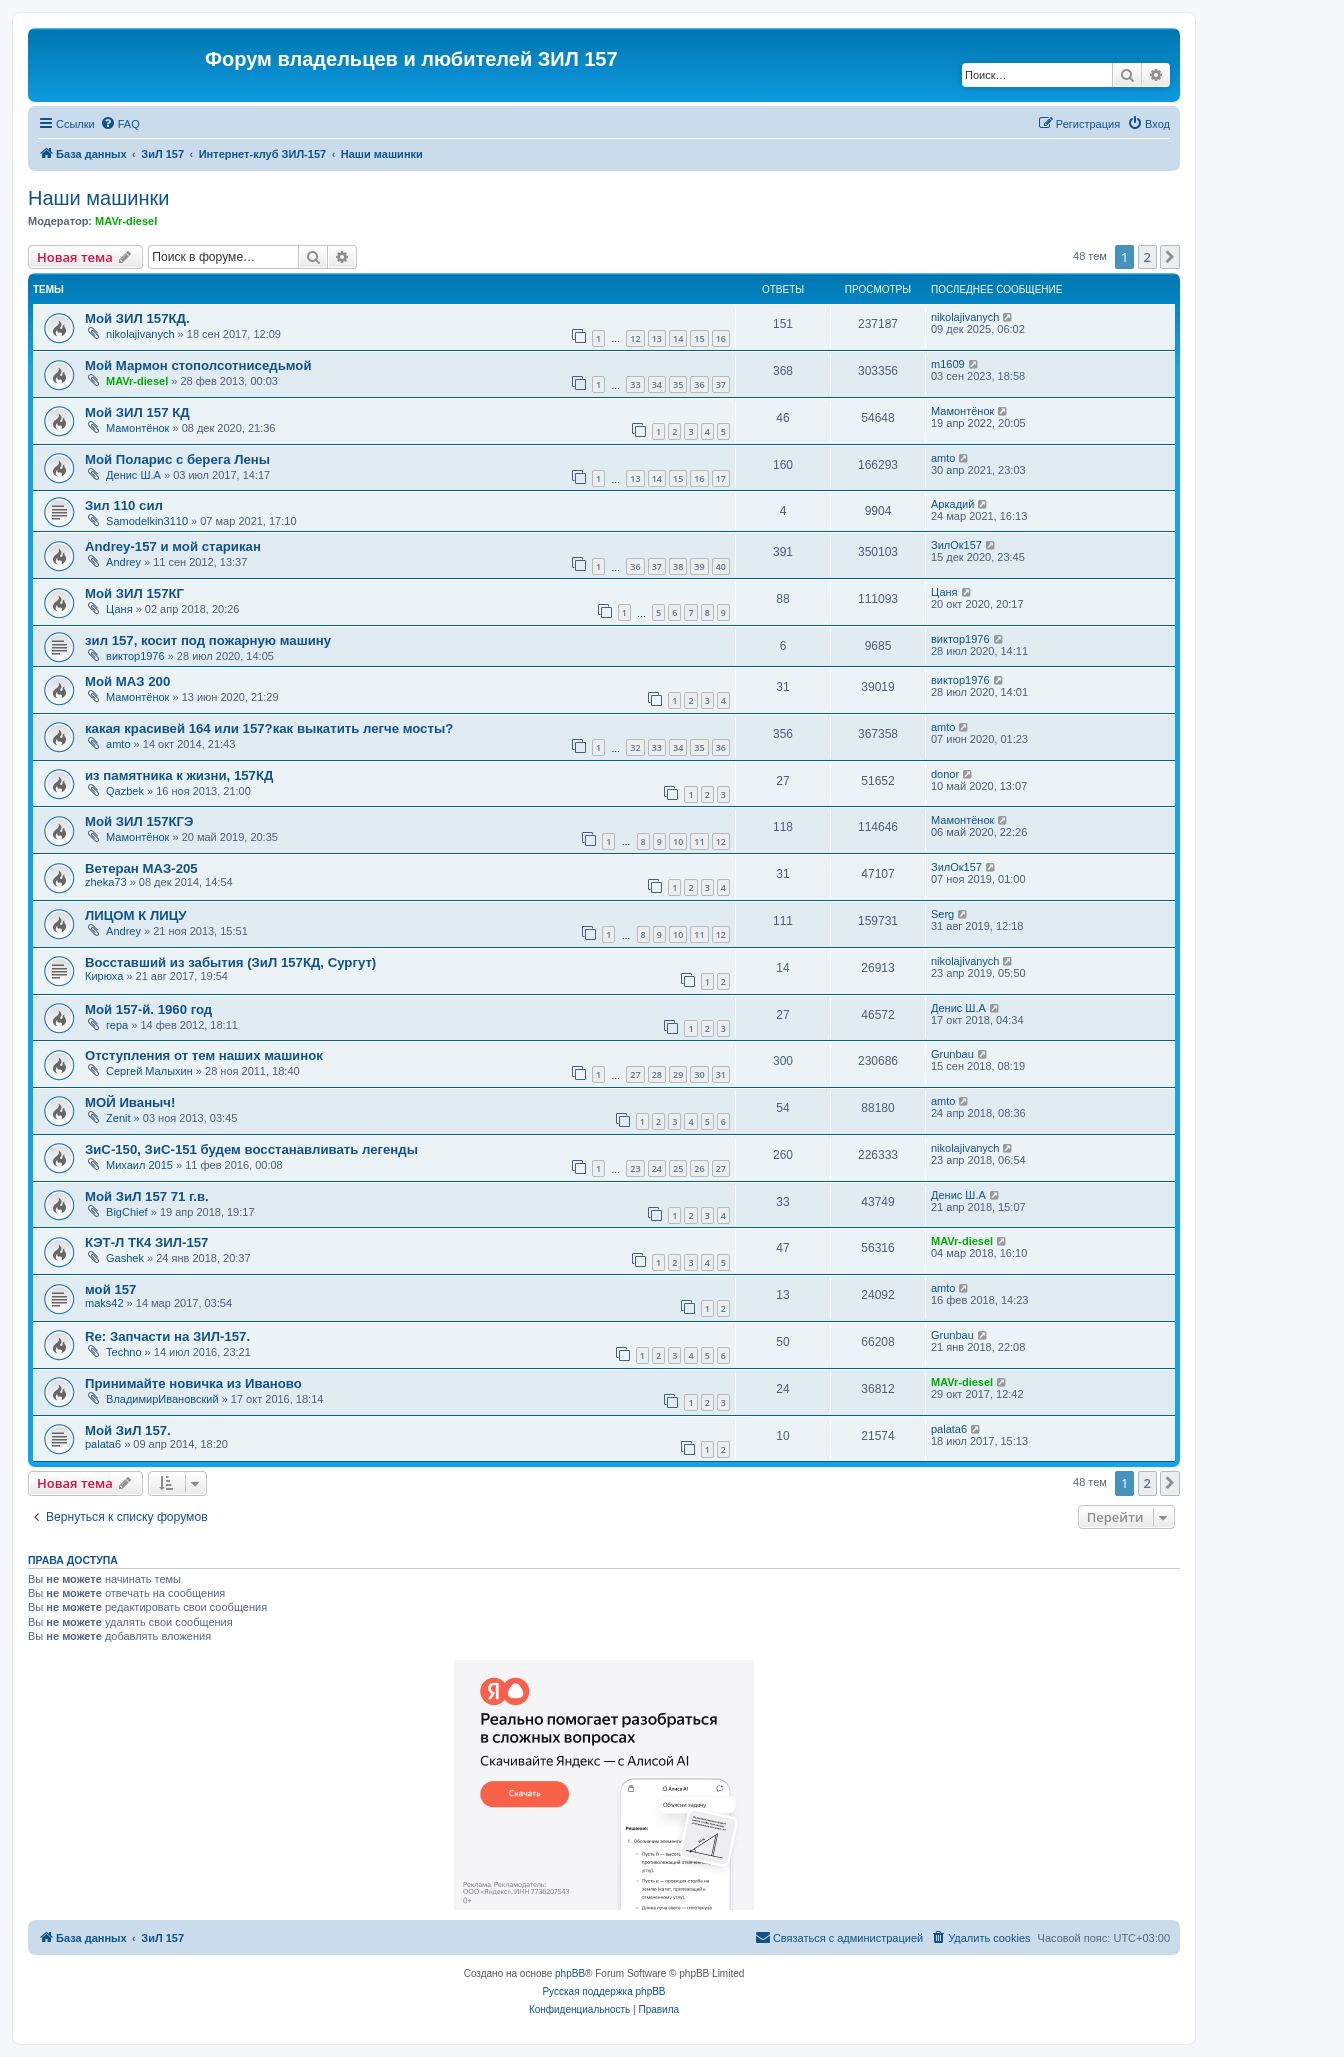 This screenshot has height=2057, width=1344. Describe the element at coordinates (137, 412) in the screenshot. I see `Мой ЗИЛ 157 КД` at that location.